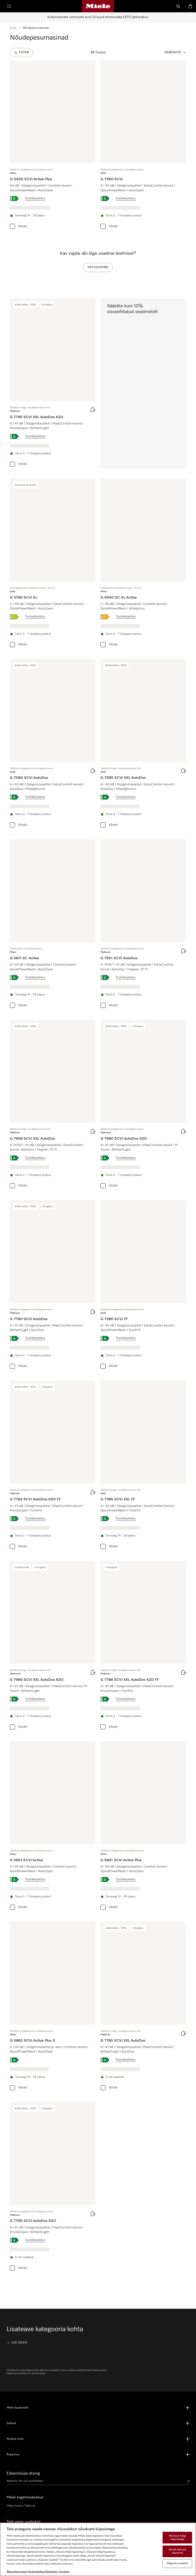 This screenshot has height=2576, width=196. What do you see at coordinates (187, 2481) in the screenshot?
I see `[Submit location]` at bounding box center [187, 2481].